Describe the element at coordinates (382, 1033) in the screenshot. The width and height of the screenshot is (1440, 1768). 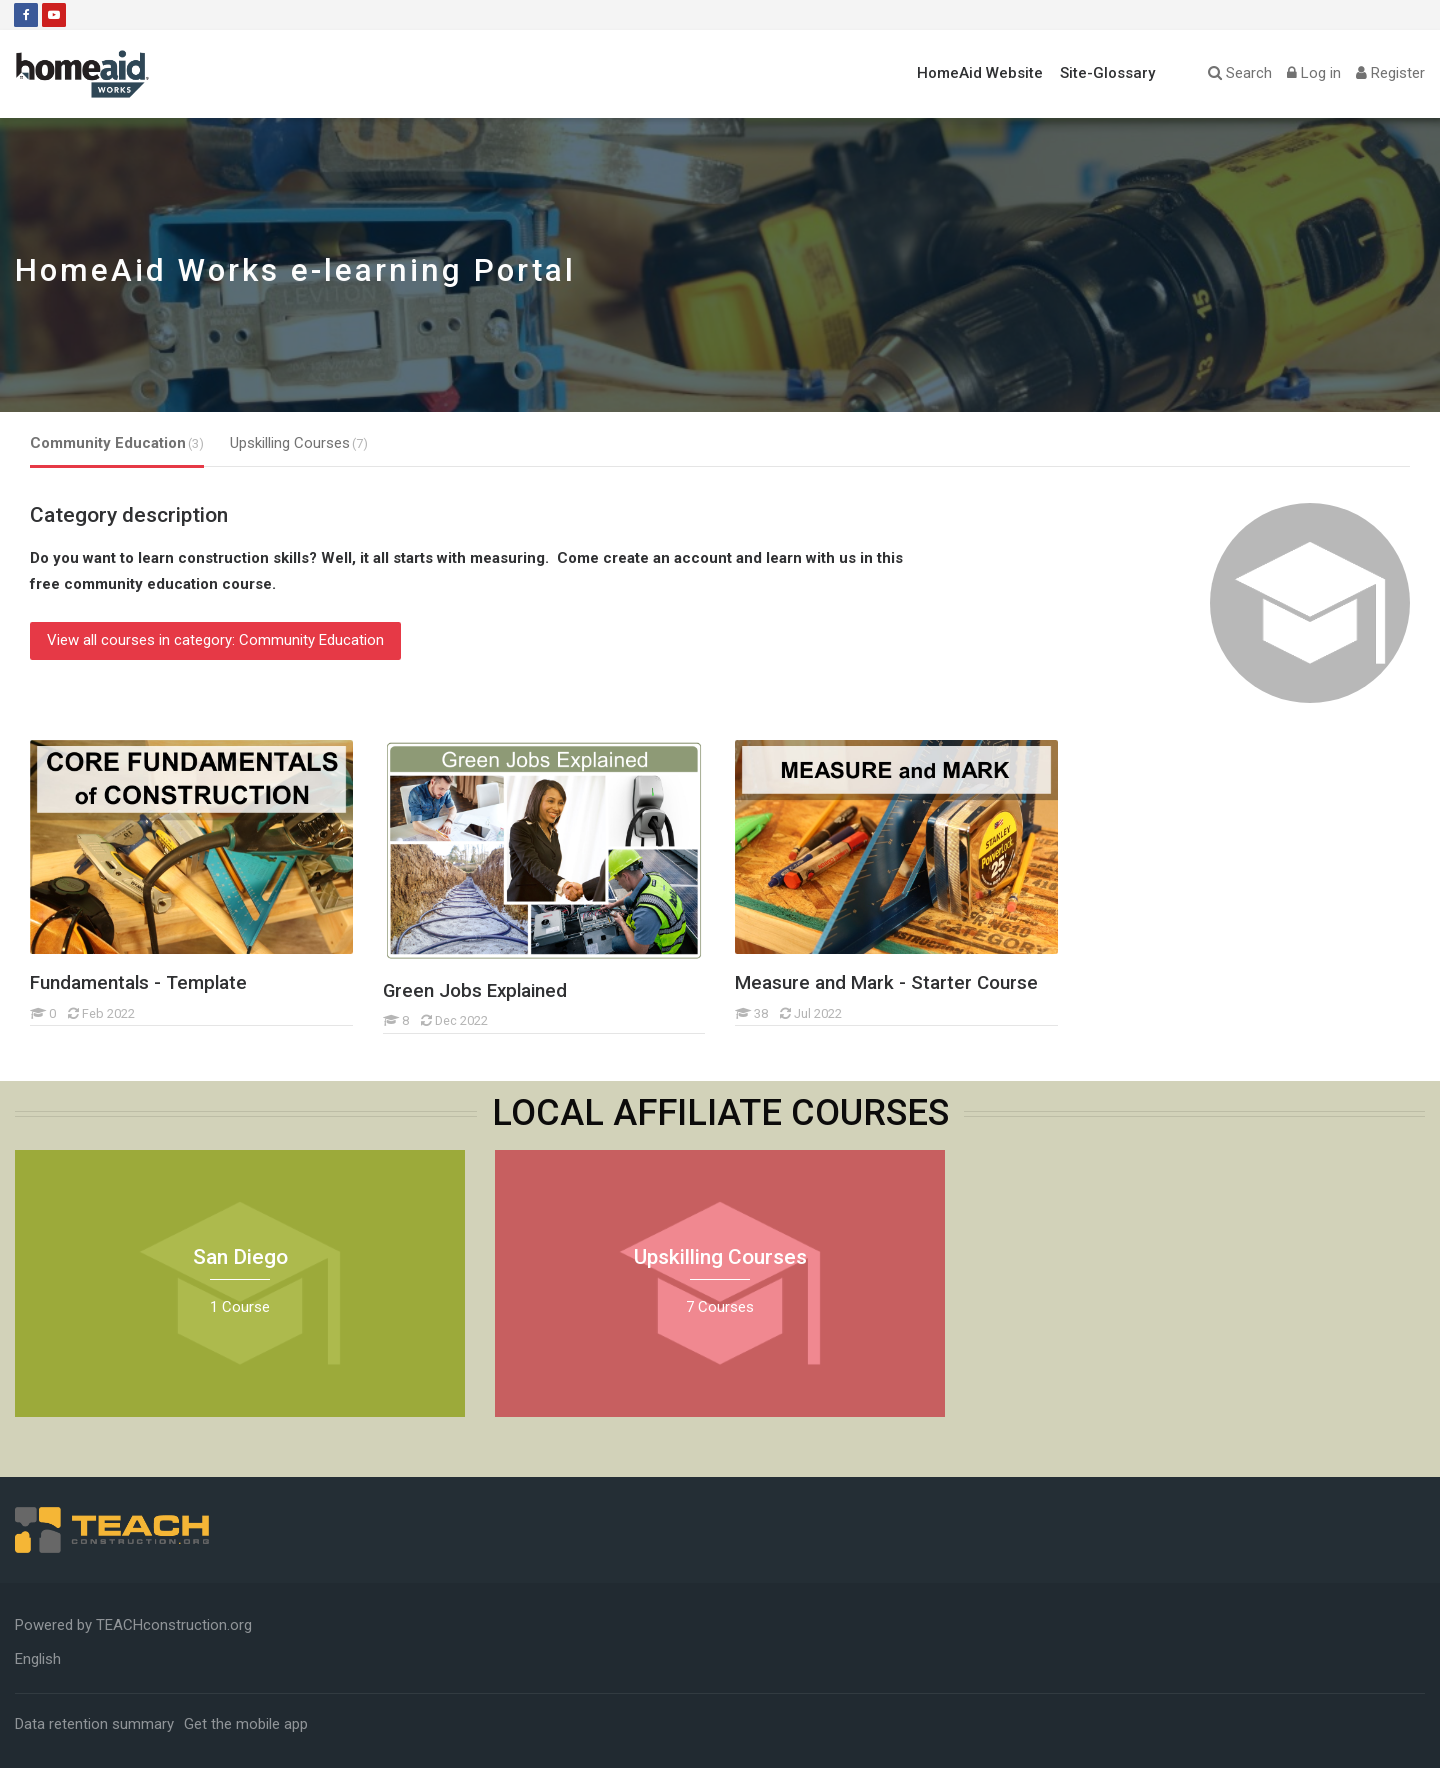
I see `[Green Jobs Explained]` at that location.